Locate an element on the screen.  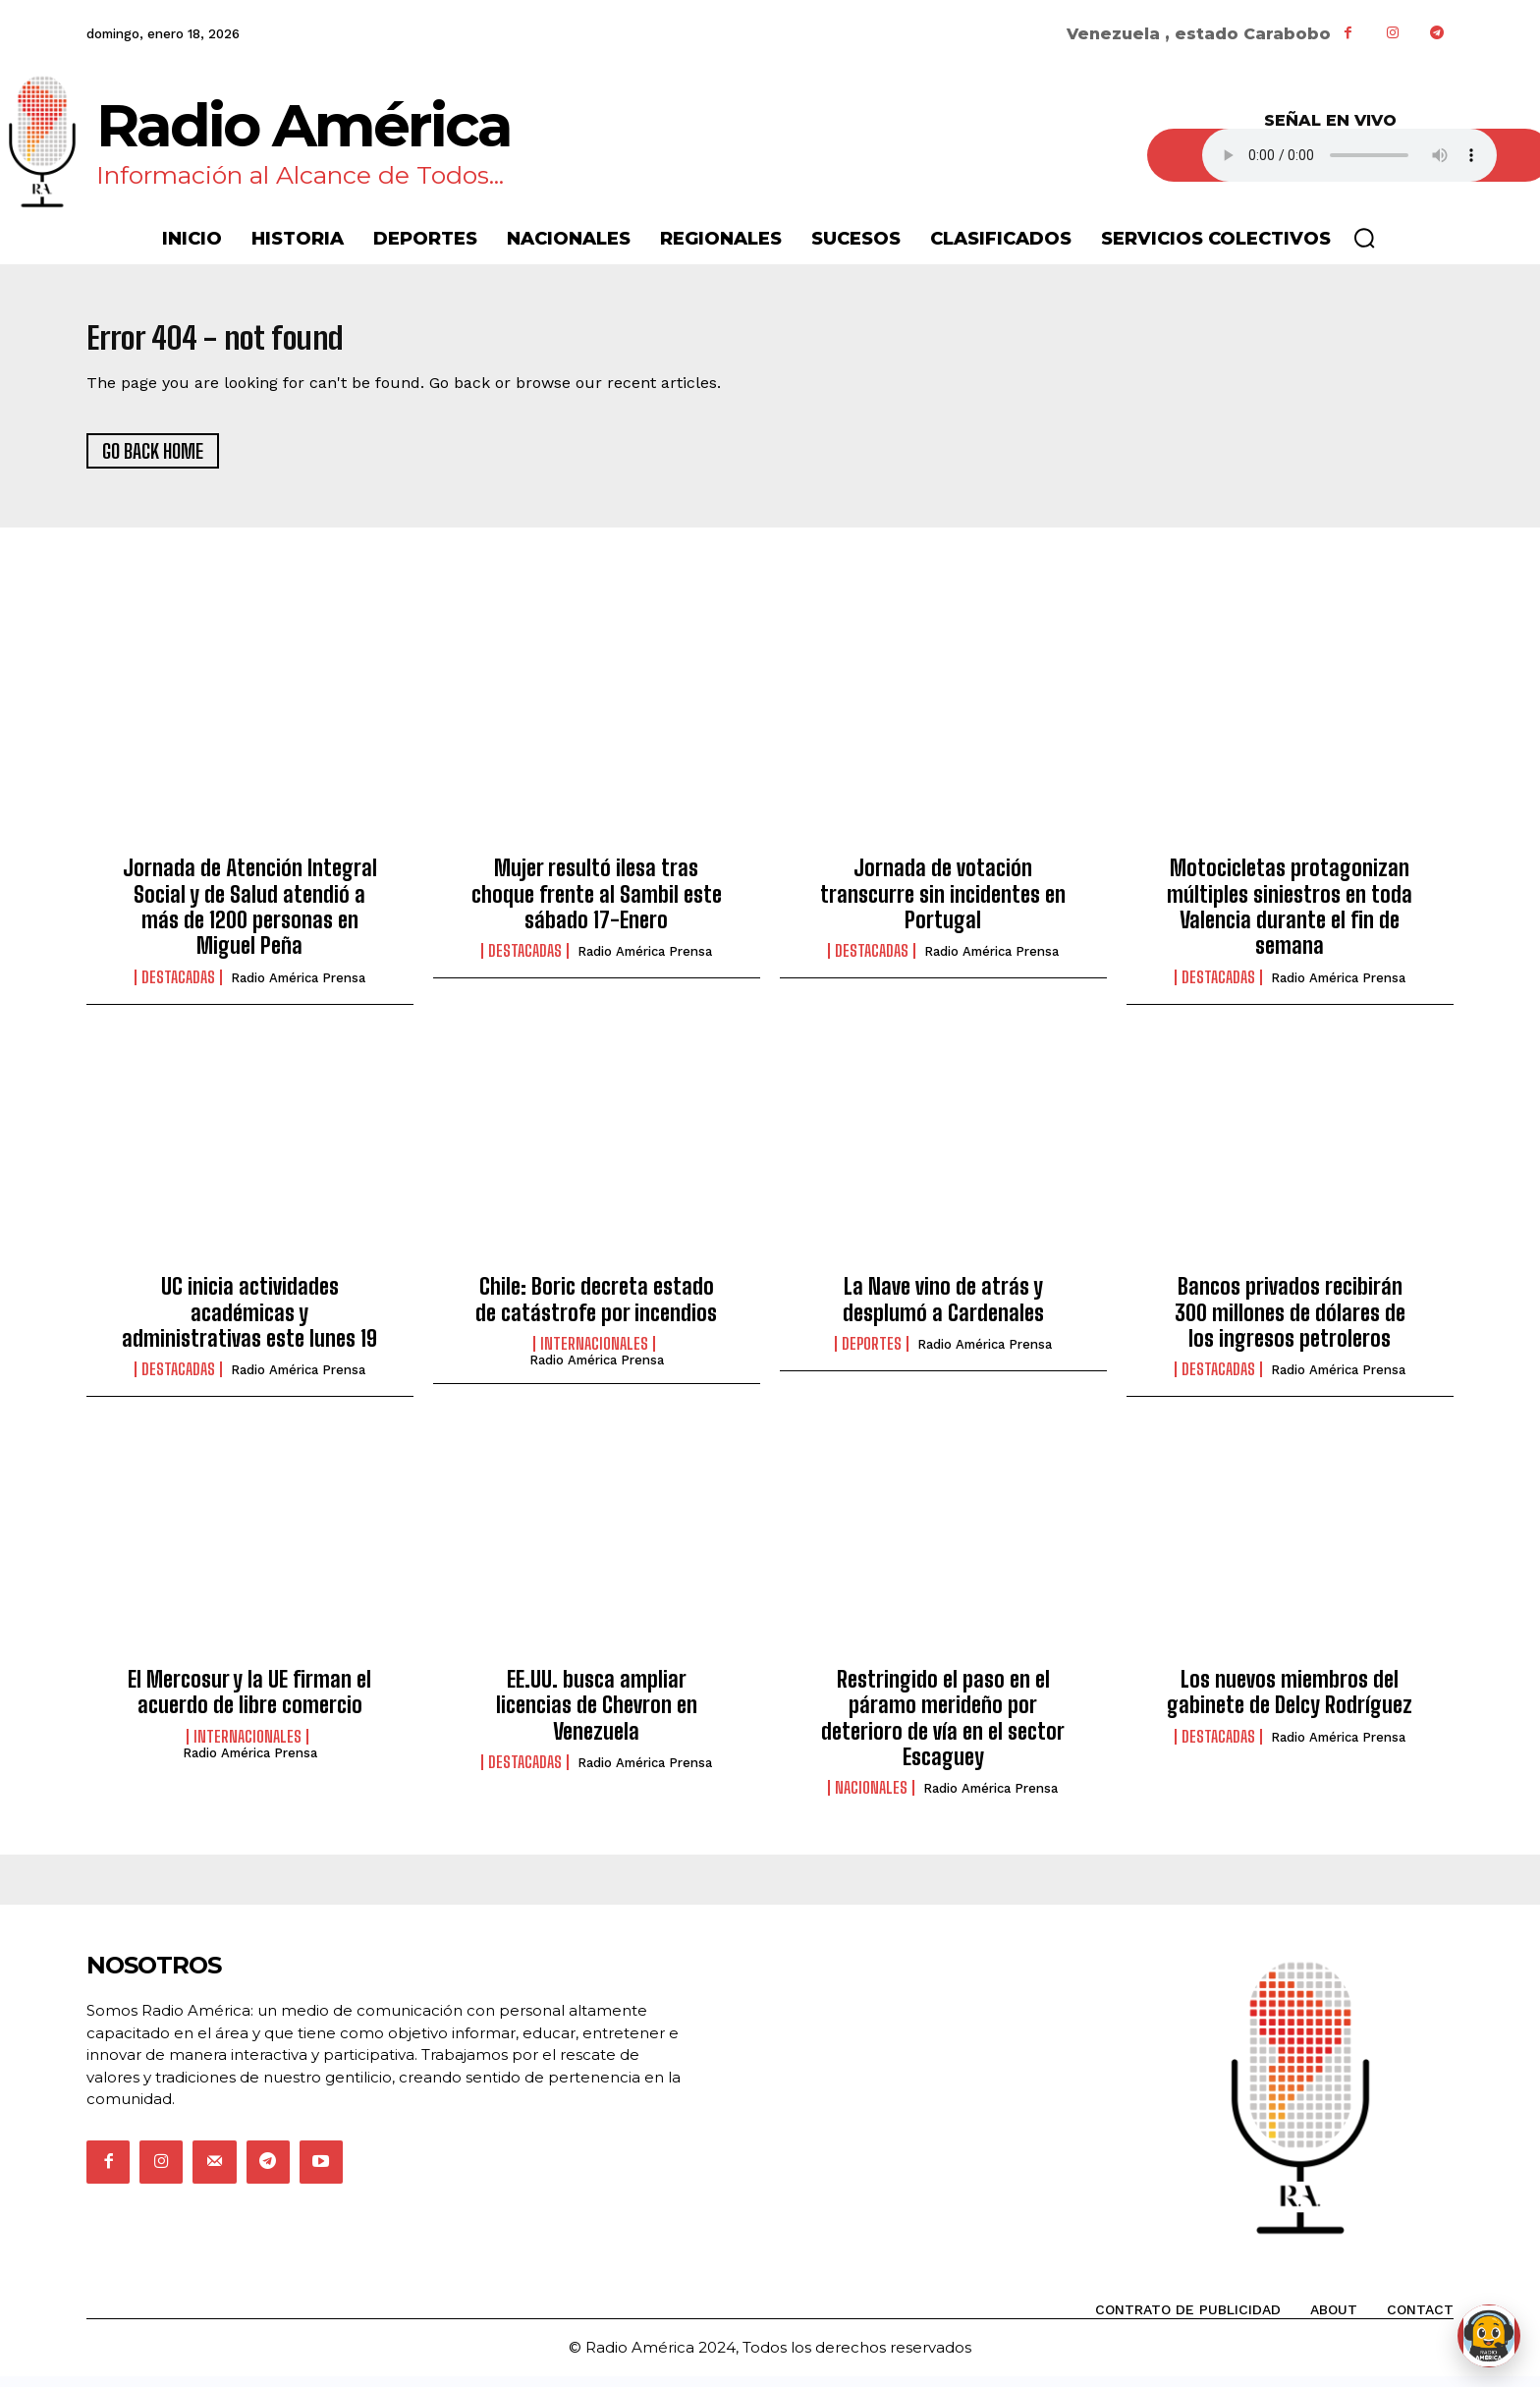
Restringido el paso en el páramo merideño por deterioro de vía en el sector Escaguey is located at coordinates (943, 1728).